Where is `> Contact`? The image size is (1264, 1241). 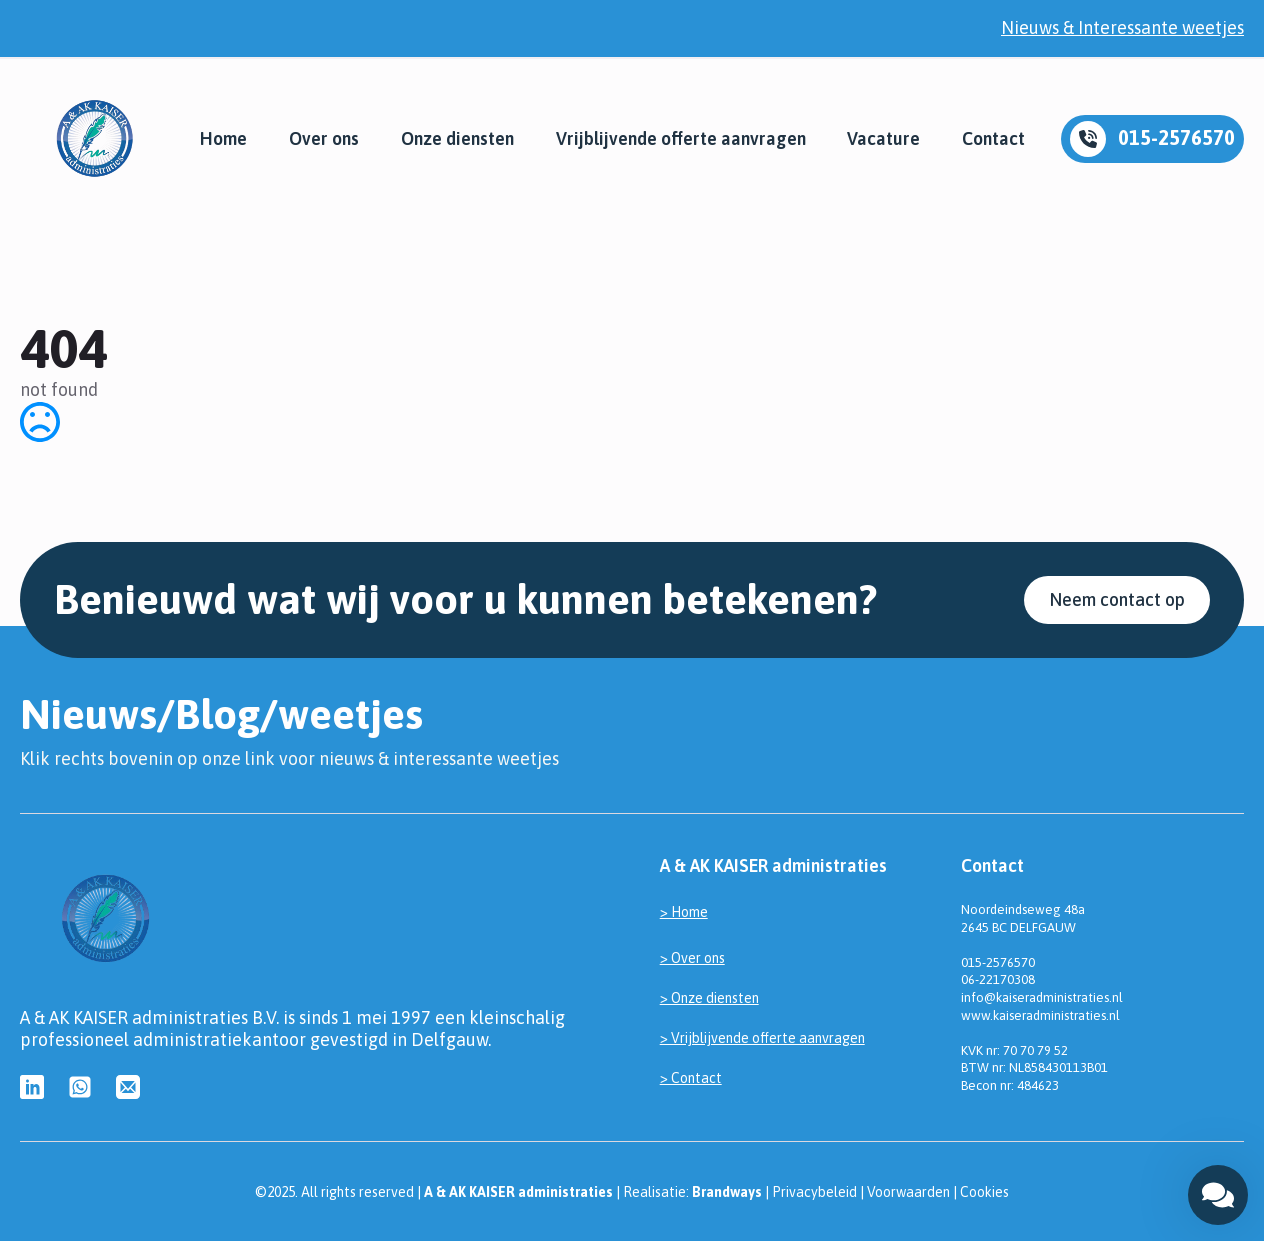
> Contact is located at coordinates (691, 1078).